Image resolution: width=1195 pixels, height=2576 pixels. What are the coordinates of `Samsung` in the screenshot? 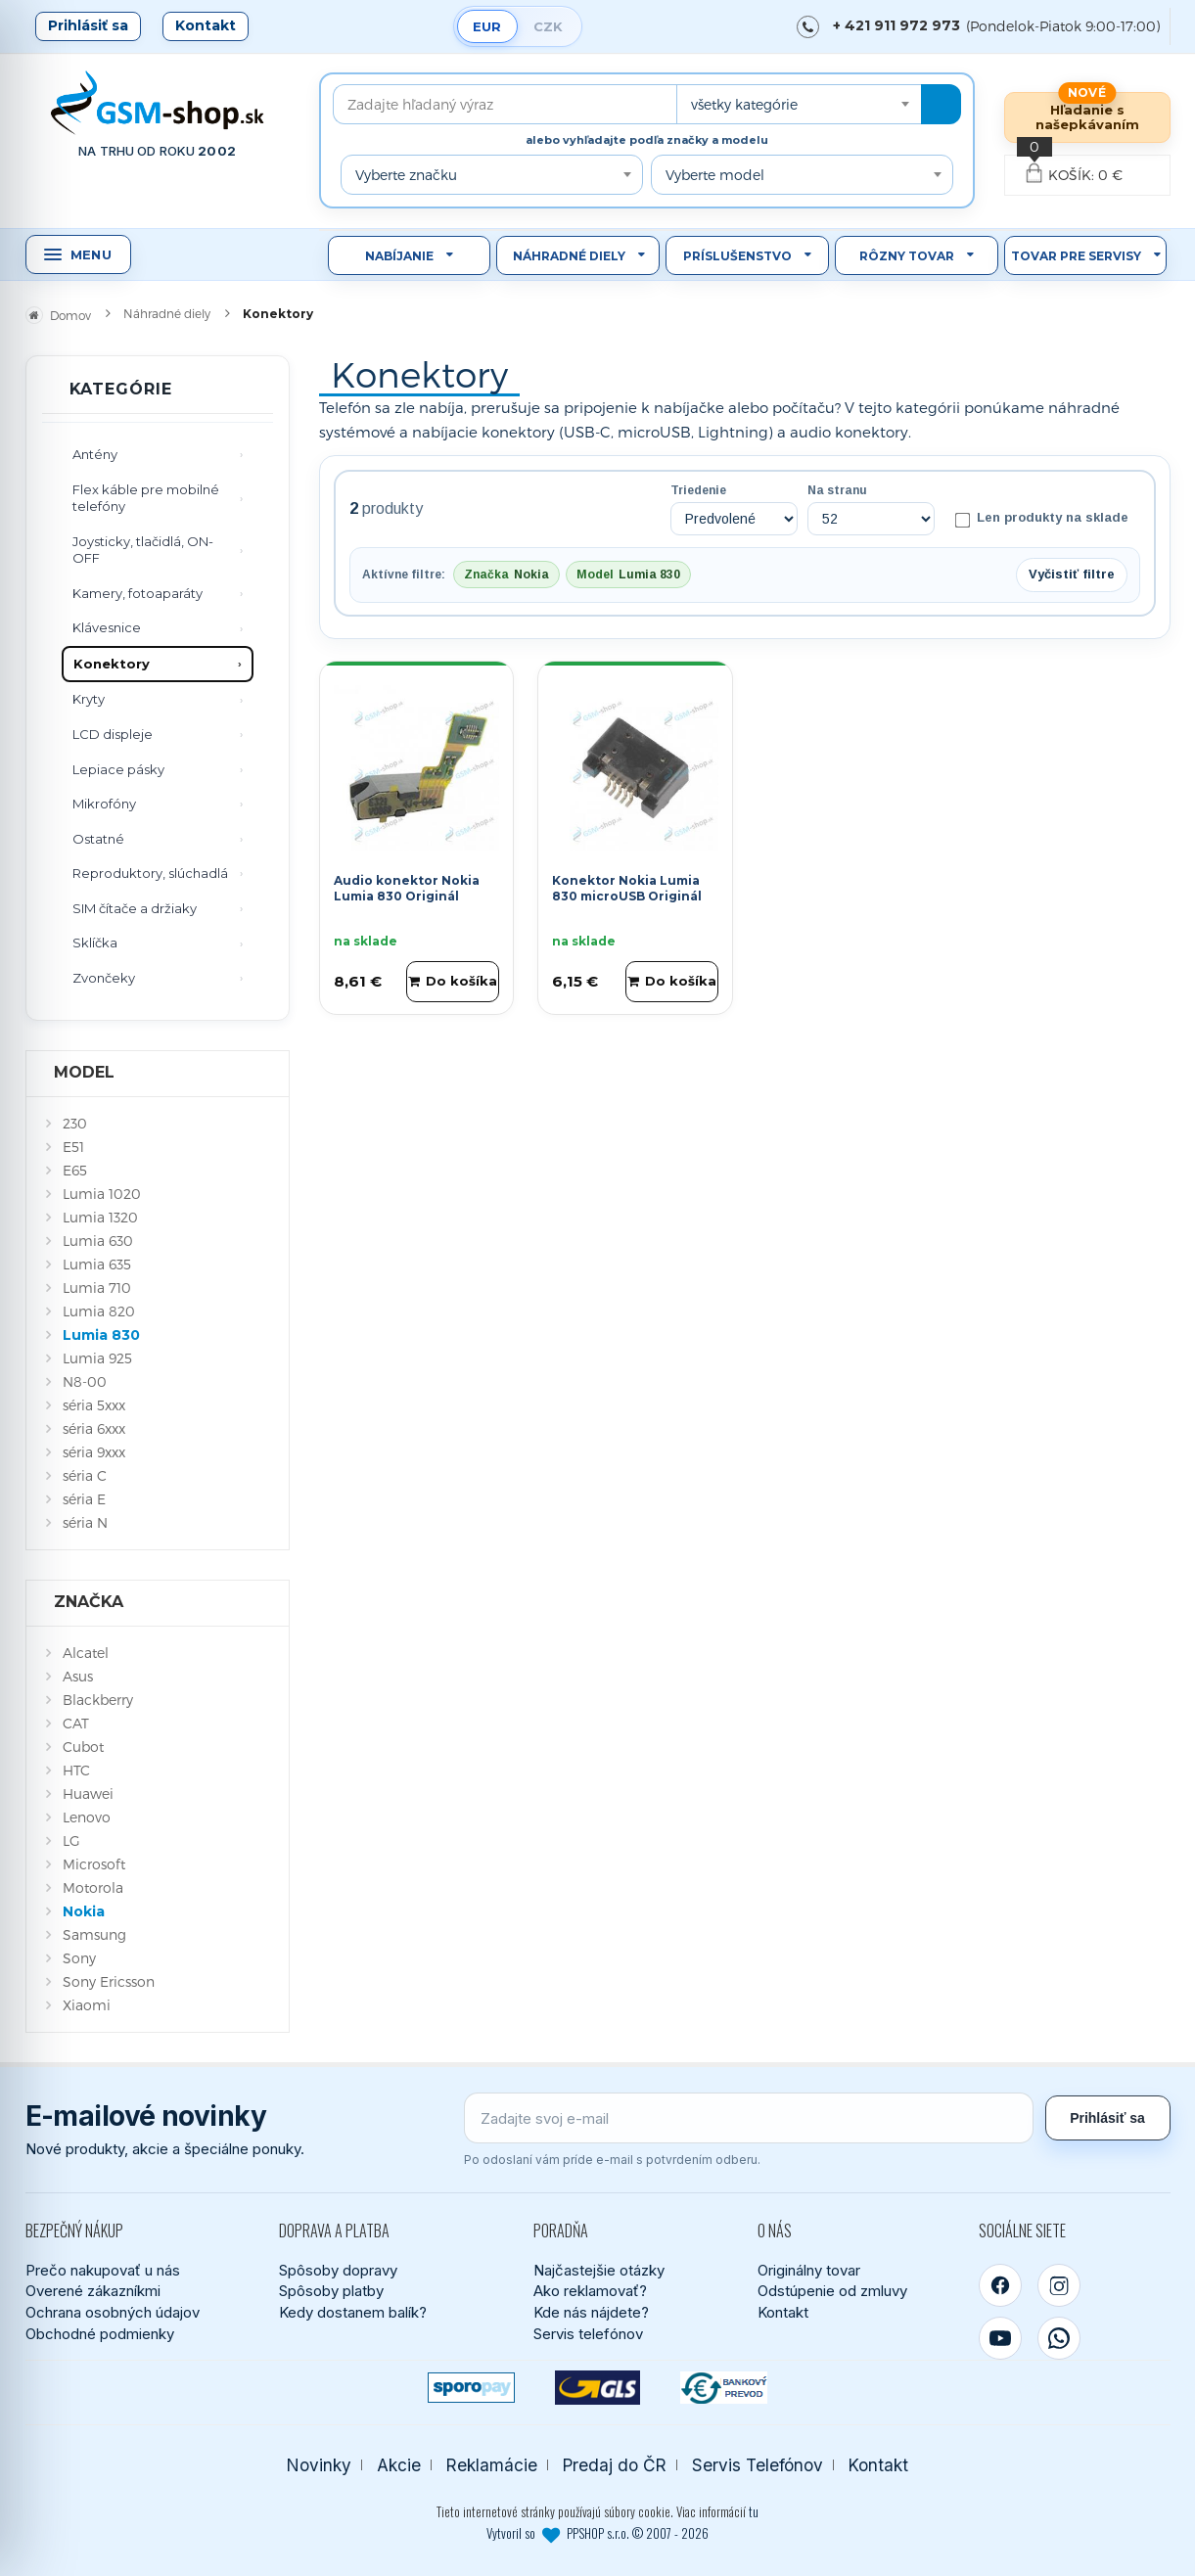 It's located at (94, 1934).